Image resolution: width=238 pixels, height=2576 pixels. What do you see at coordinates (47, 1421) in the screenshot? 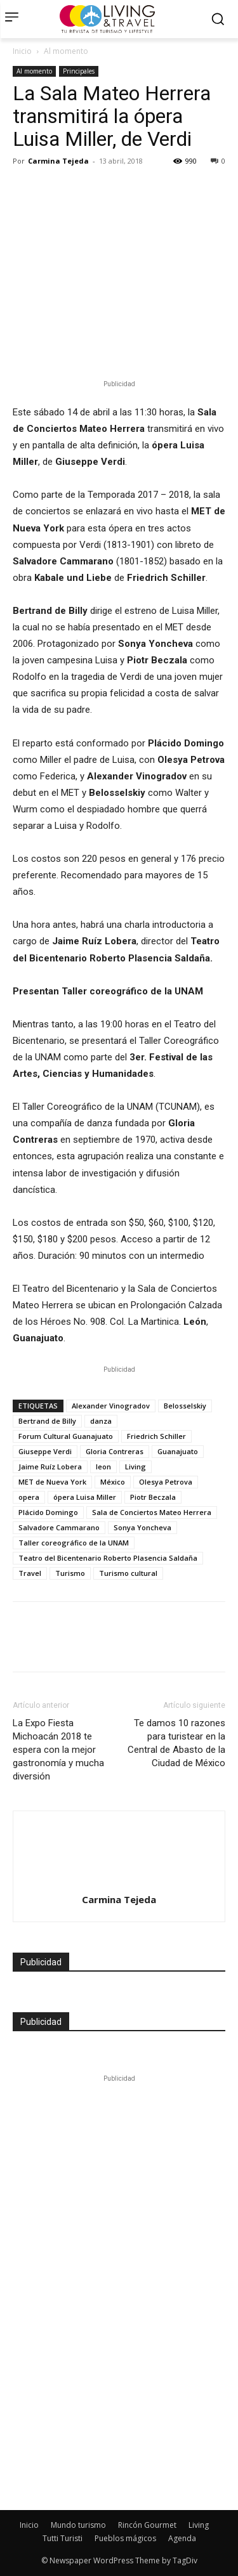
I see `Bertrand de Billy` at bounding box center [47, 1421].